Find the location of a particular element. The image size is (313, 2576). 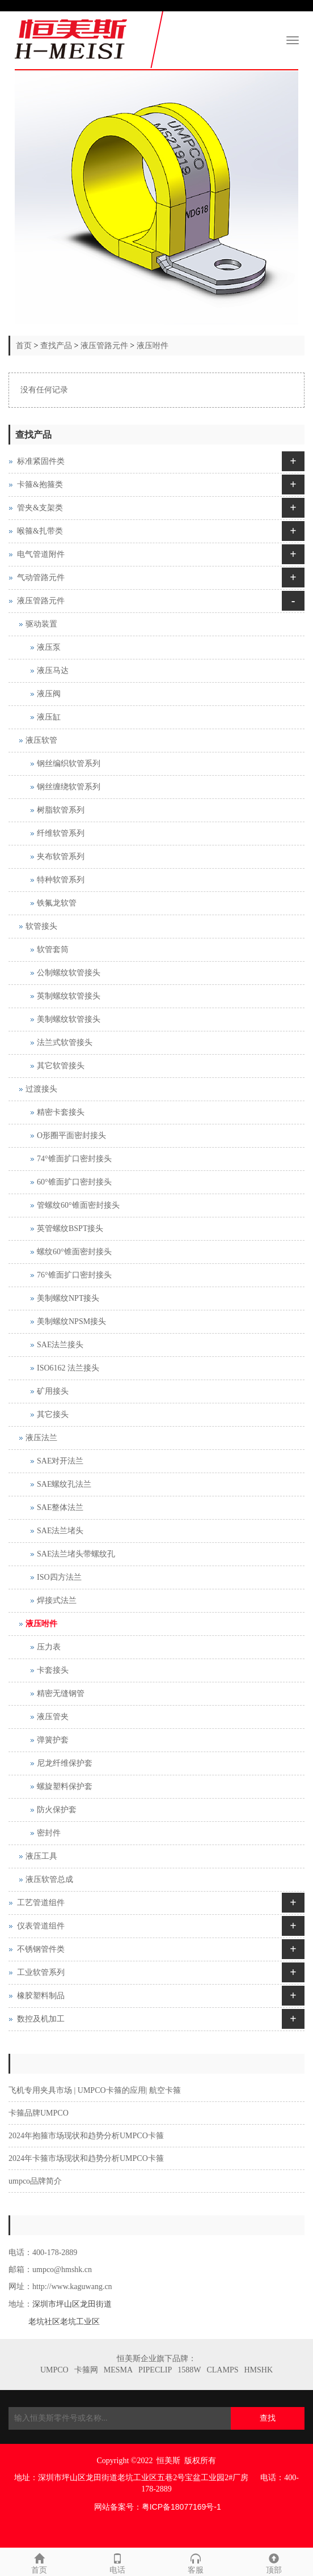

电话 is located at coordinates (117, 2562).